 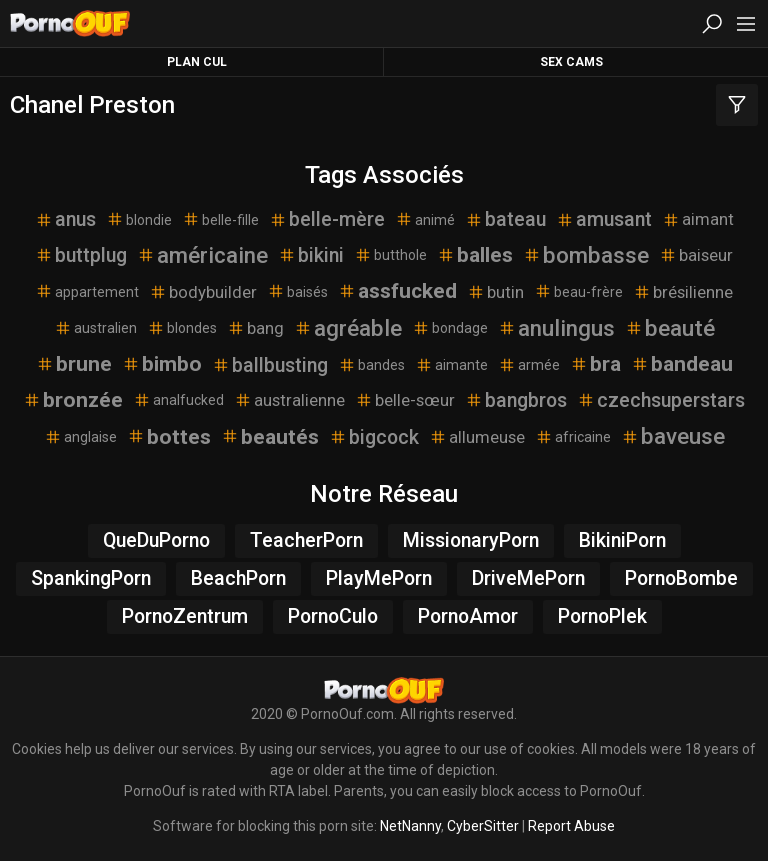 I want to click on africaine, so click(x=573, y=437).